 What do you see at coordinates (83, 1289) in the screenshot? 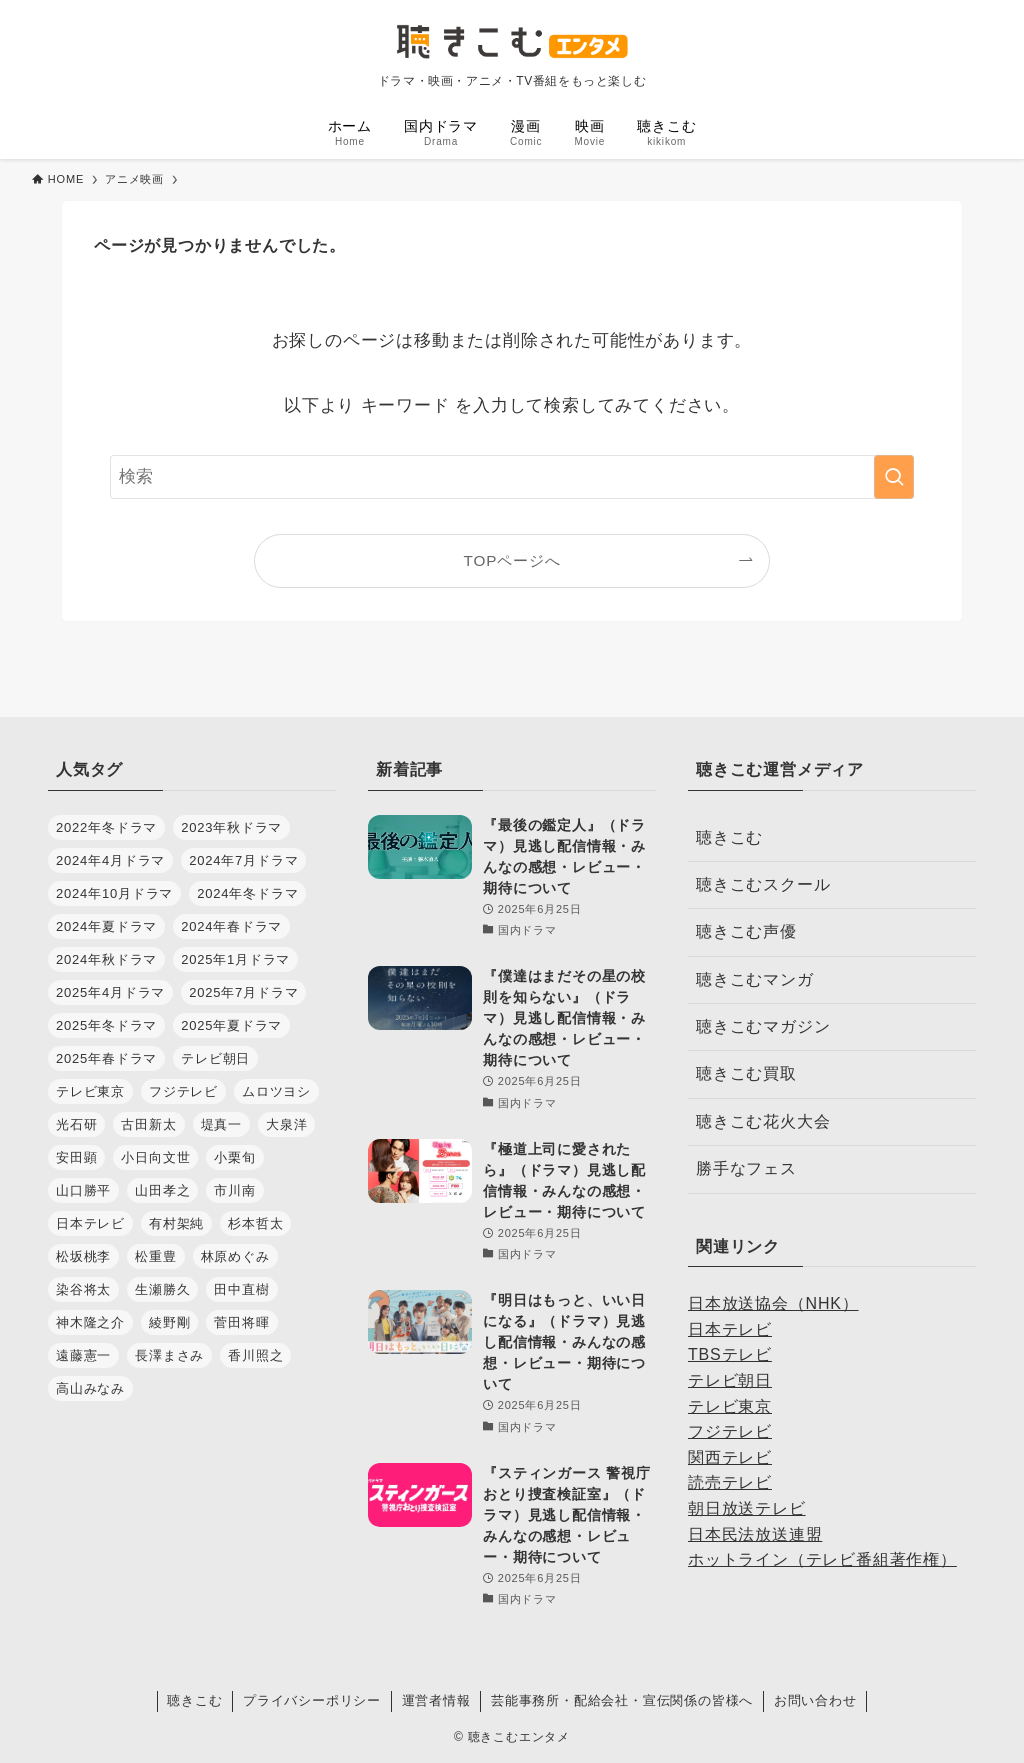
I see `染谷将太 [染谷将太 (29個の項目)]` at bounding box center [83, 1289].